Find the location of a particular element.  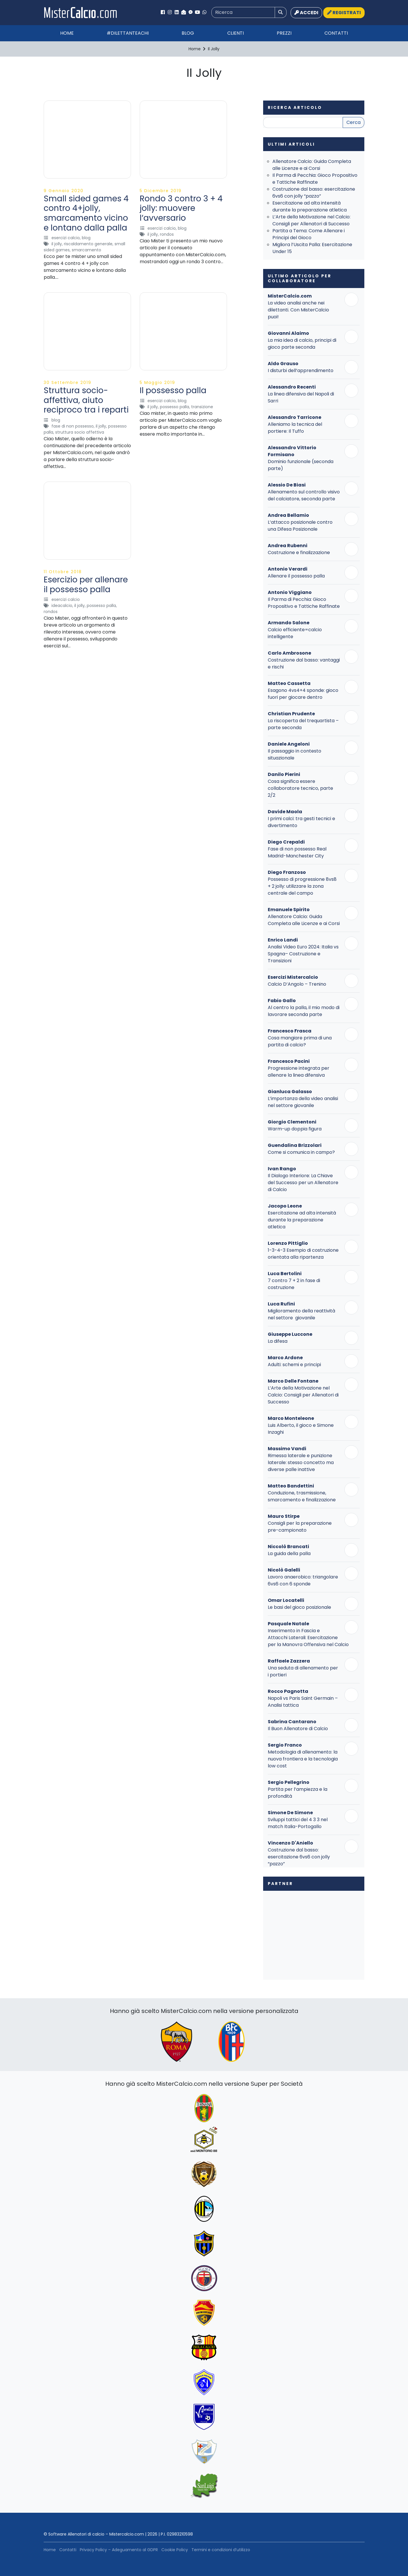

Rimessa laterale e punizione laterale: stesso concetto ma diverse palle inattive is located at coordinates (301, 1462).